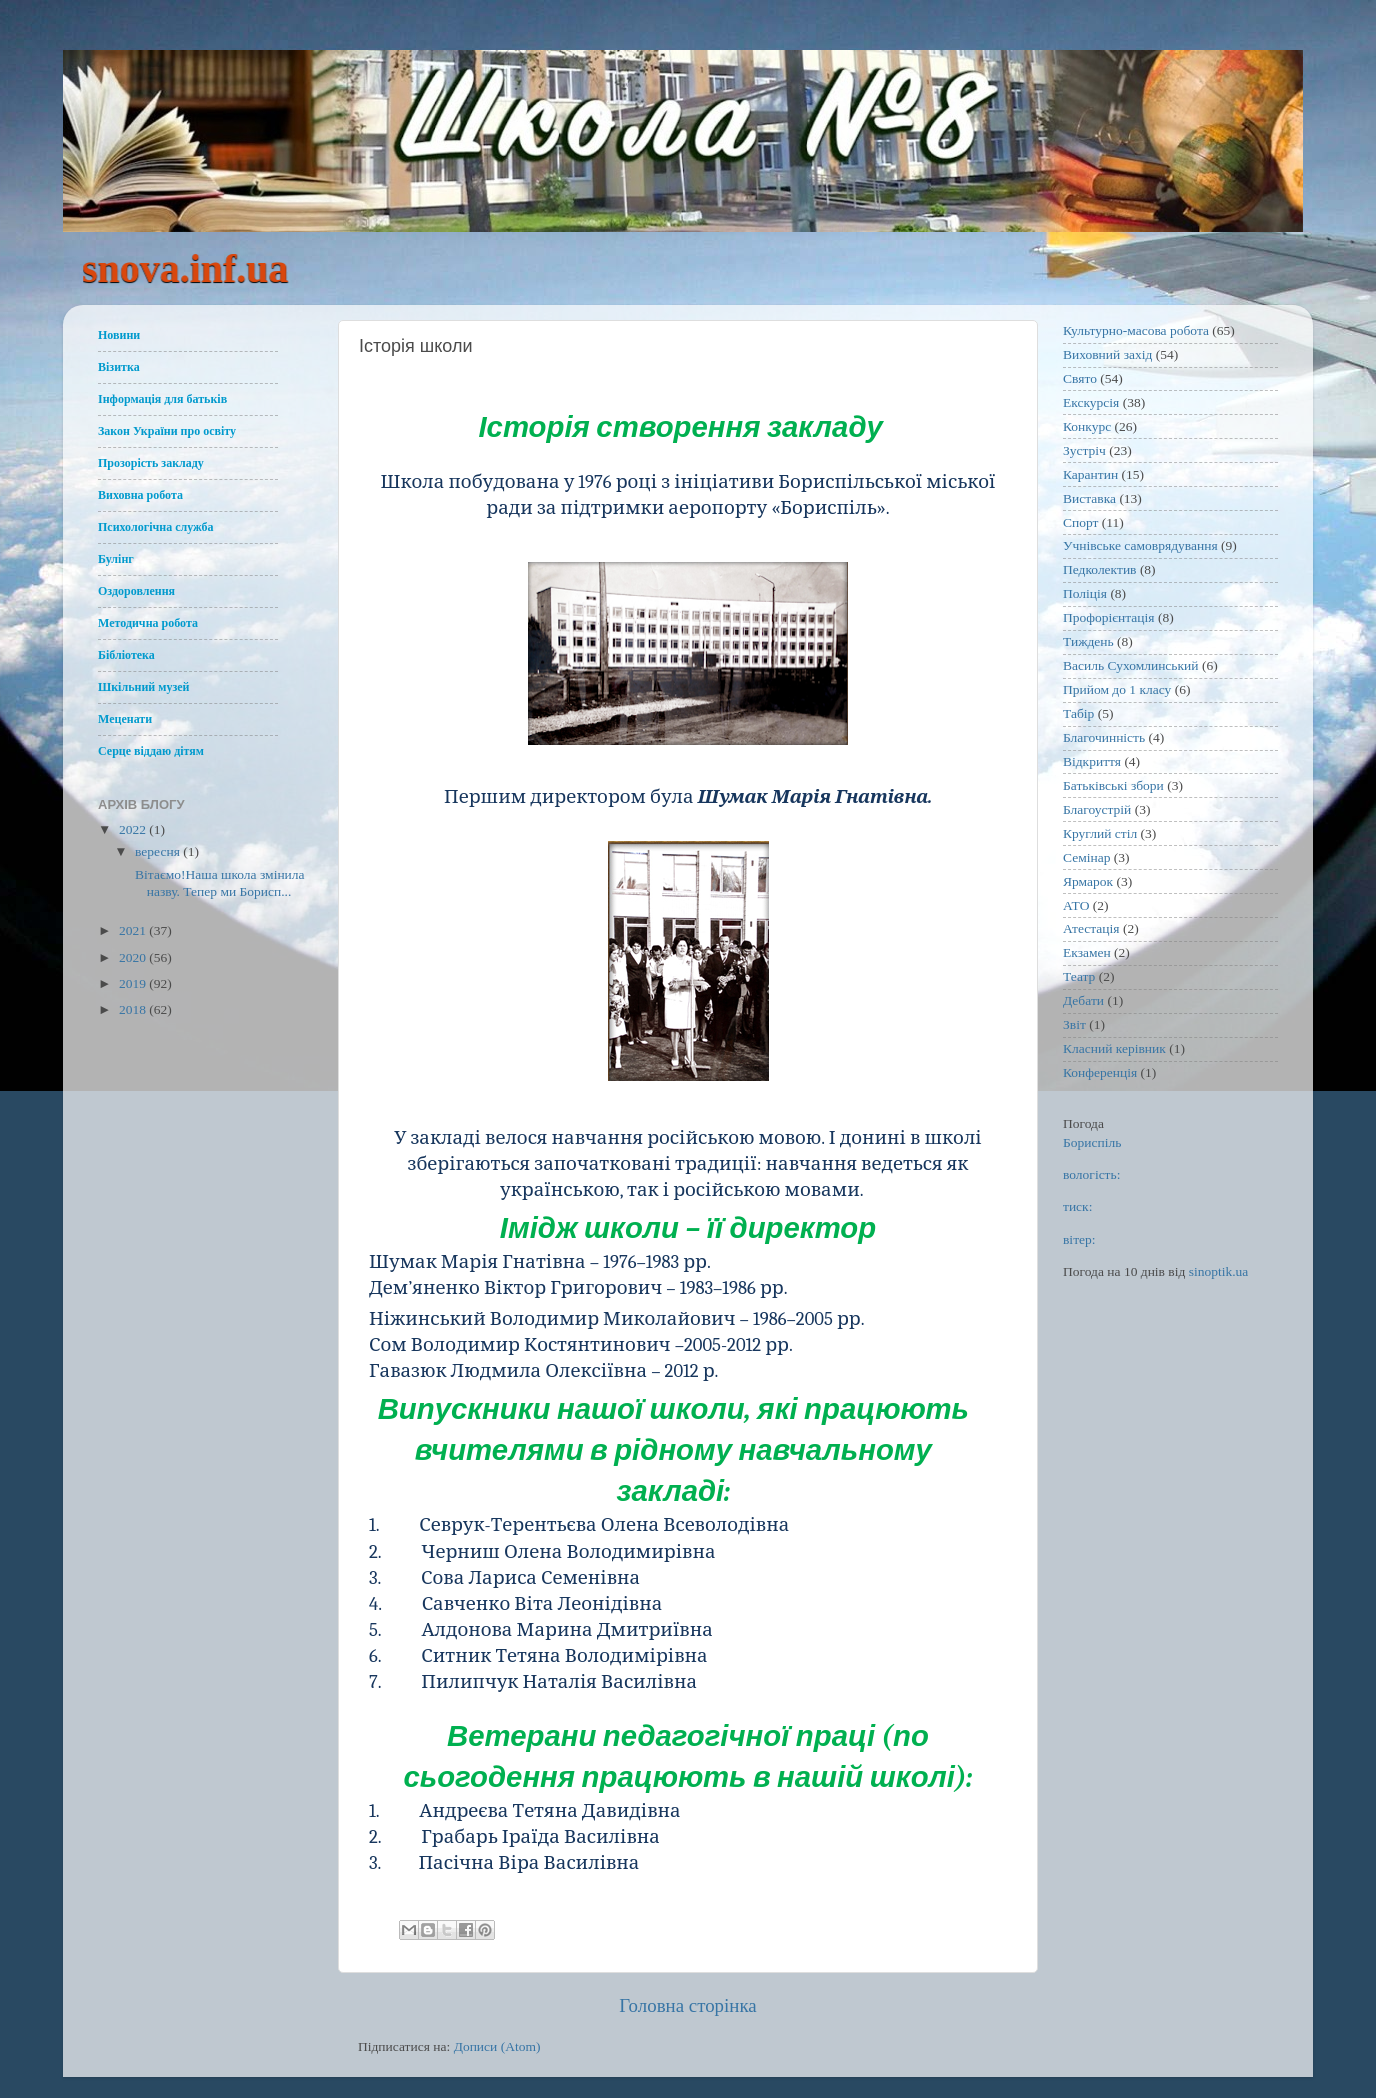 The image size is (1376, 2098). Describe the element at coordinates (1087, 426) in the screenshot. I see `Конкурс` at that location.